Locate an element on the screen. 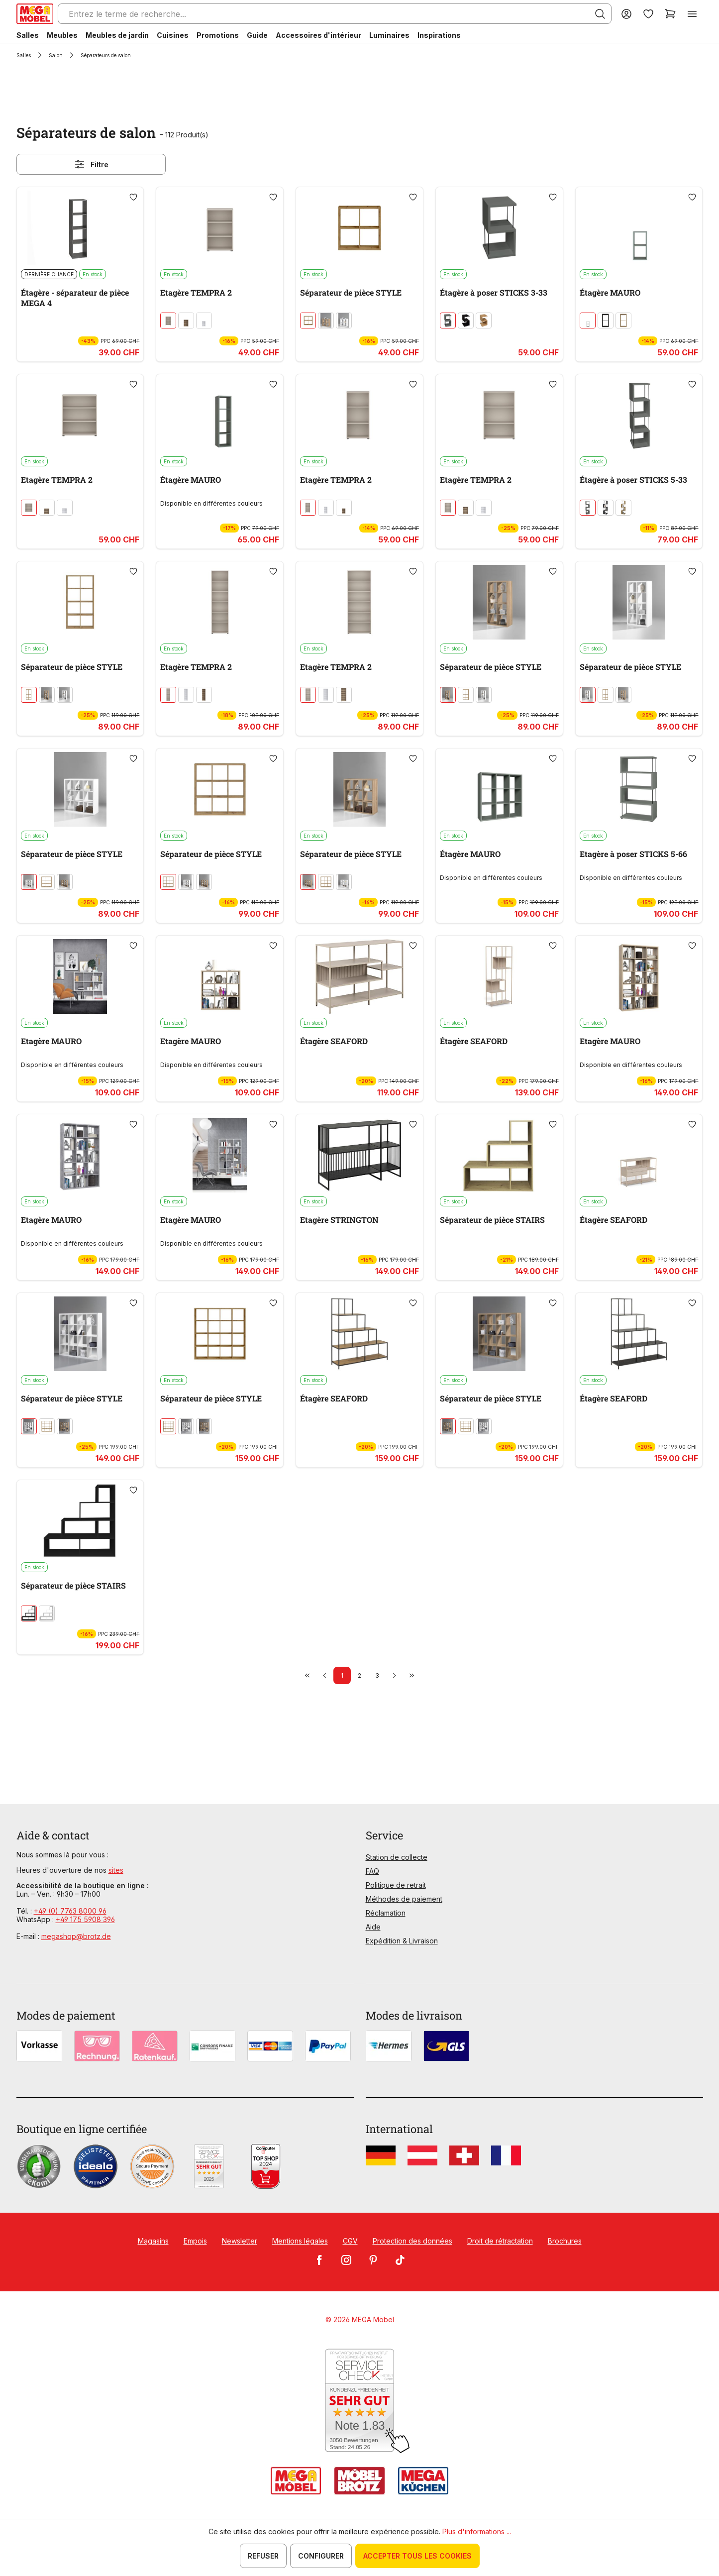  [Liste d'envies] is located at coordinates (648, 13).